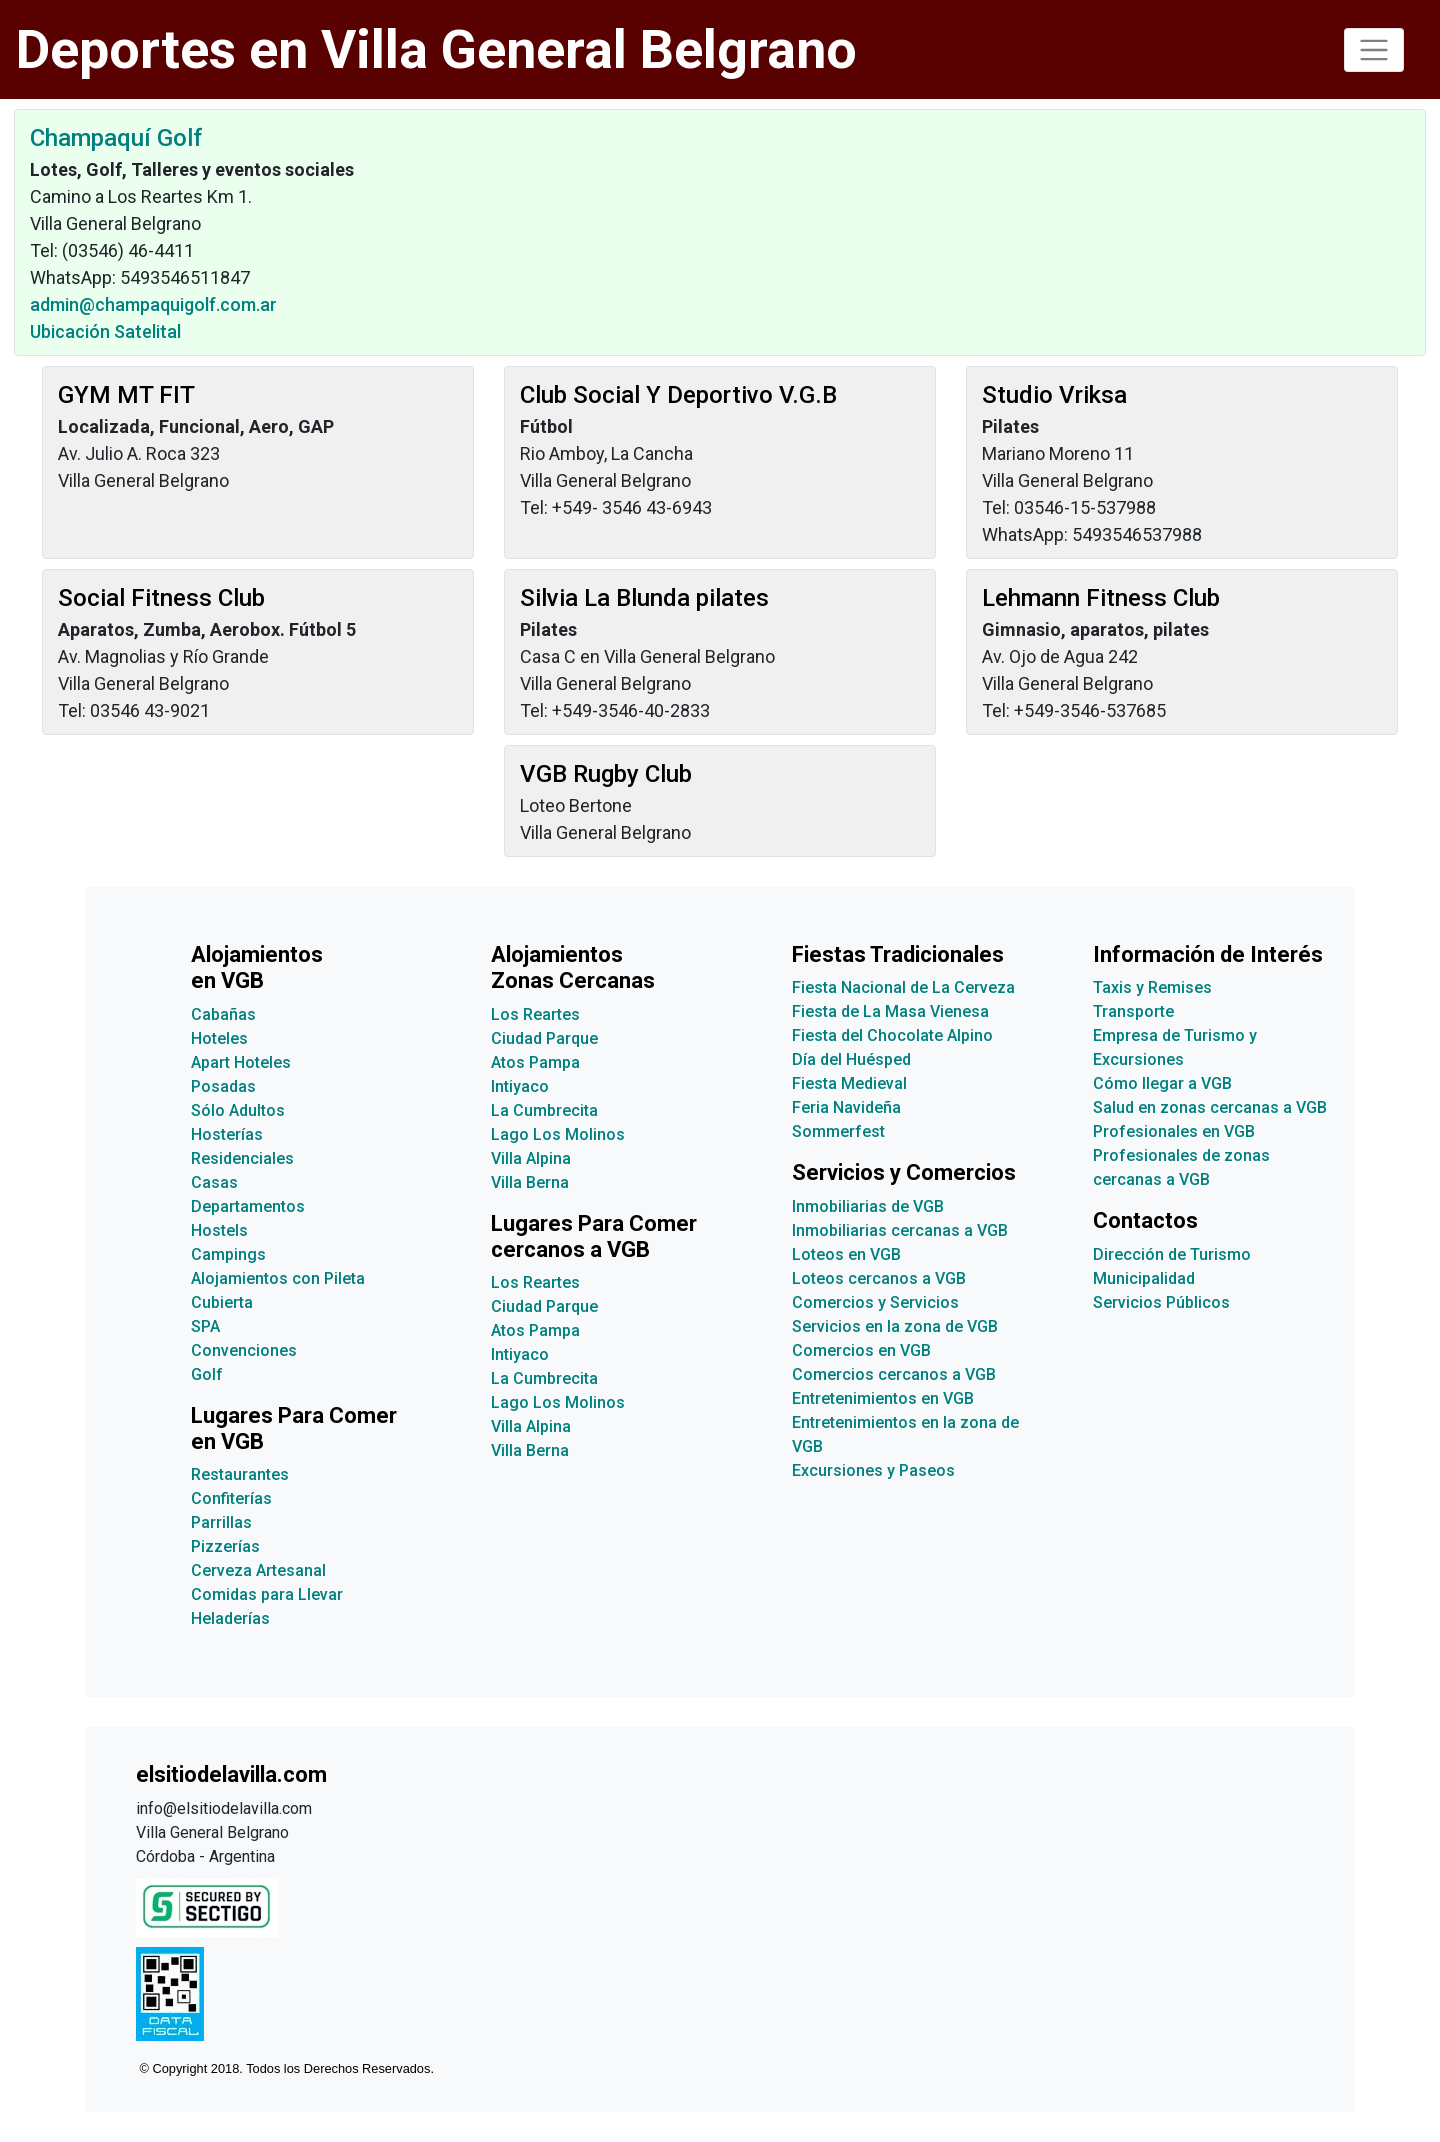 The height and width of the screenshot is (2142, 1440). What do you see at coordinates (153, 304) in the screenshot?
I see `admin@champaquigolf.com.ar` at bounding box center [153, 304].